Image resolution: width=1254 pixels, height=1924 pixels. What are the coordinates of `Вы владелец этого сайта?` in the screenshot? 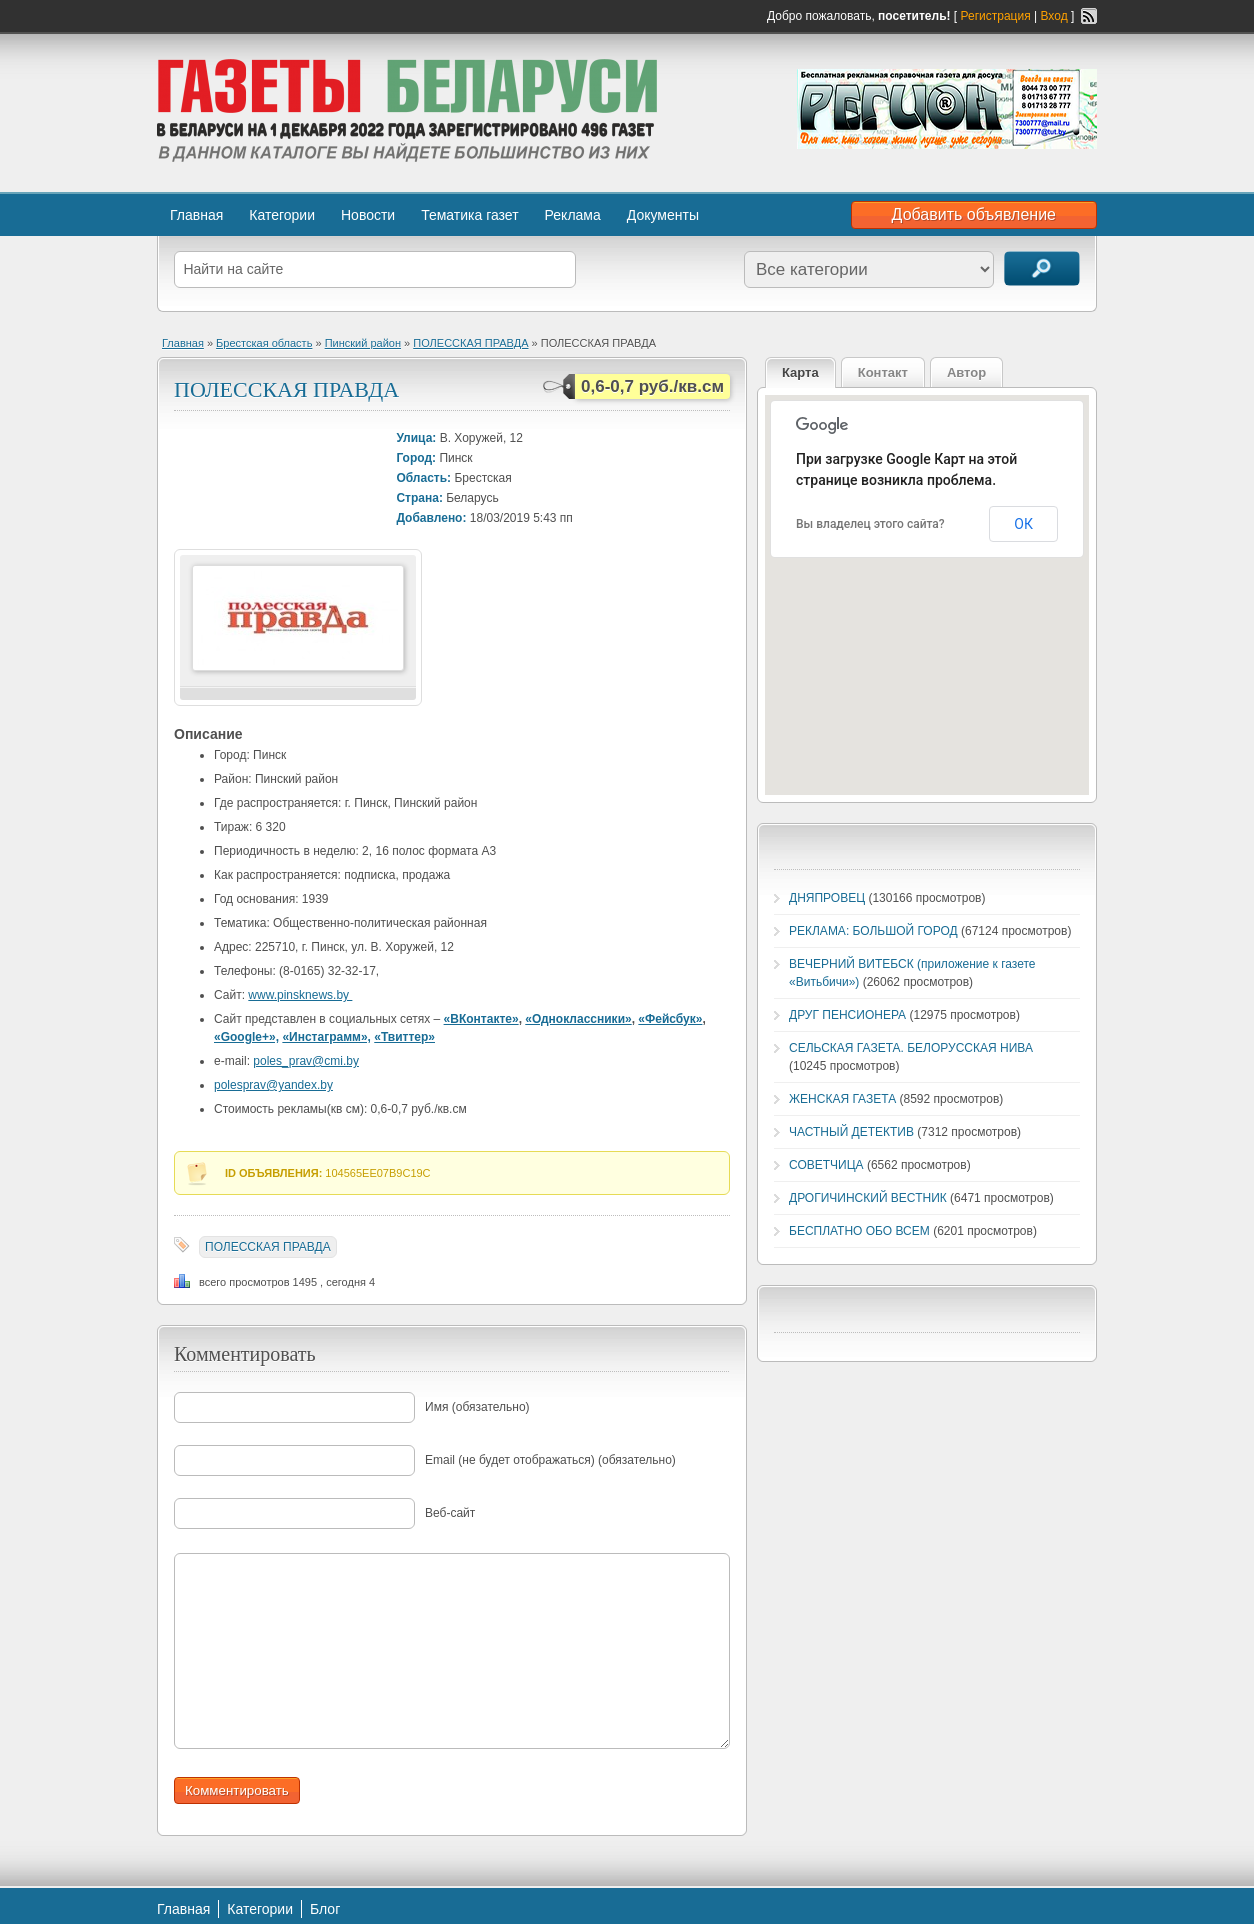 It's located at (870, 524).